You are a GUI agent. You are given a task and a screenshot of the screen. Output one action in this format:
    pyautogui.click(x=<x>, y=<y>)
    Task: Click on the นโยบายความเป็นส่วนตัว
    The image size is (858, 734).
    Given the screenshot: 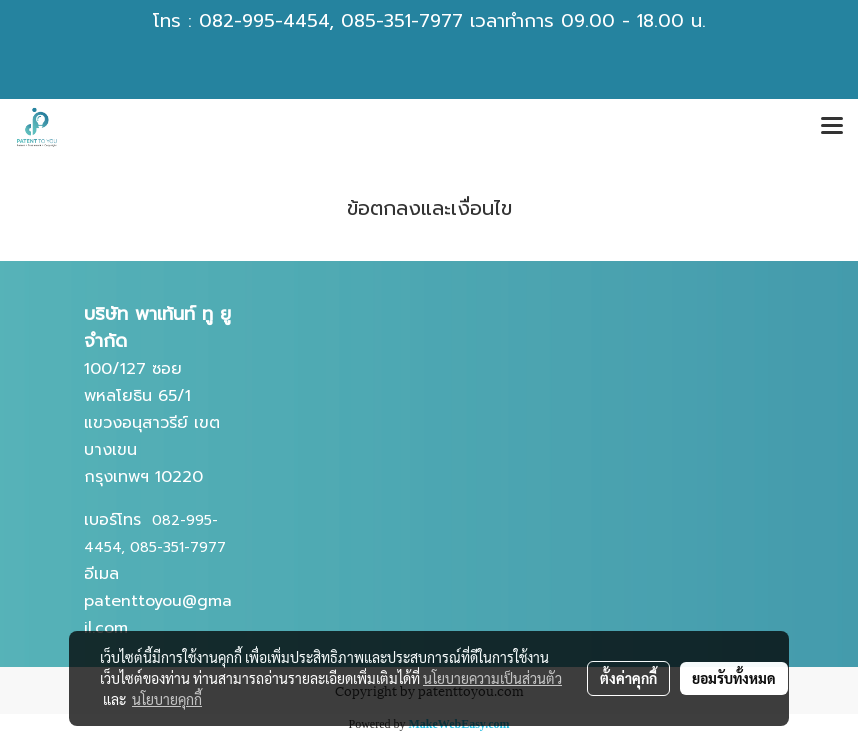 What is the action you would take?
    pyautogui.click(x=492, y=678)
    